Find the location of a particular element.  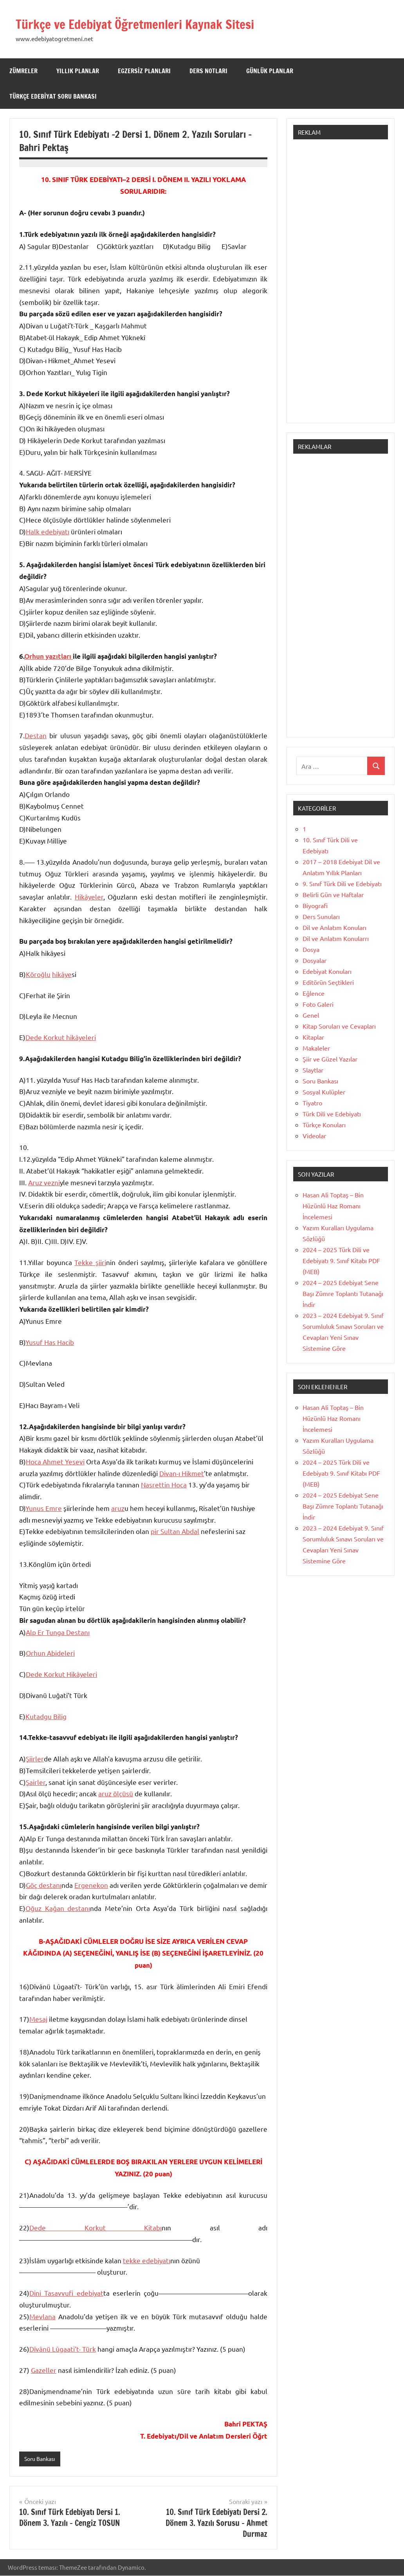

aruz ölçüsü is located at coordinates (115, 1793).